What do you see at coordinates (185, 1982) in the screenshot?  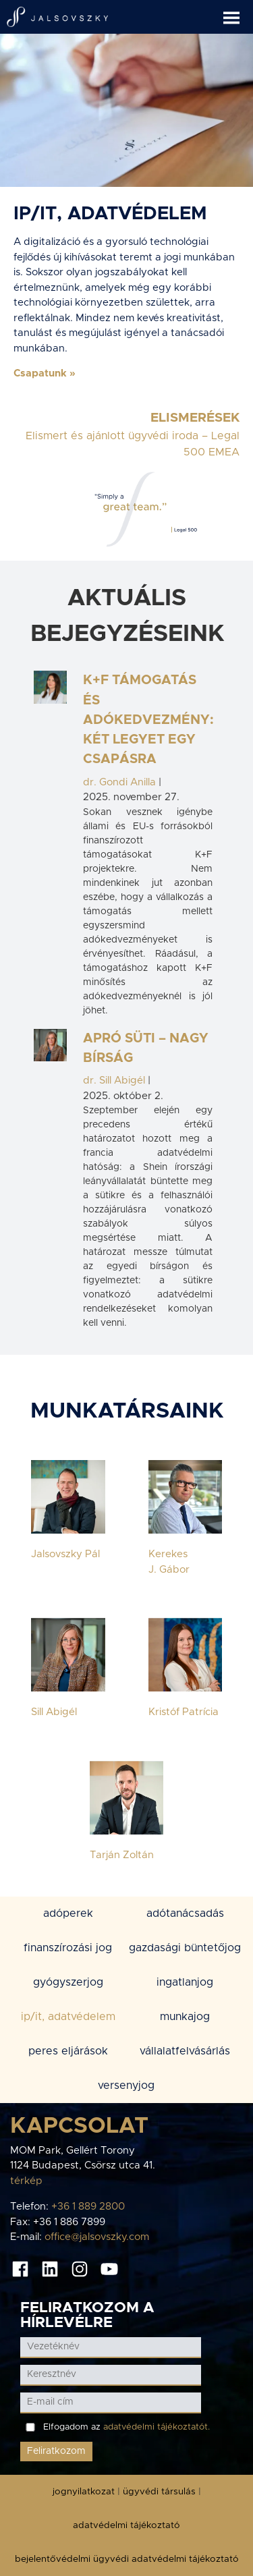 I see `INGATLANJOG` at bounding box center [185, 1982].